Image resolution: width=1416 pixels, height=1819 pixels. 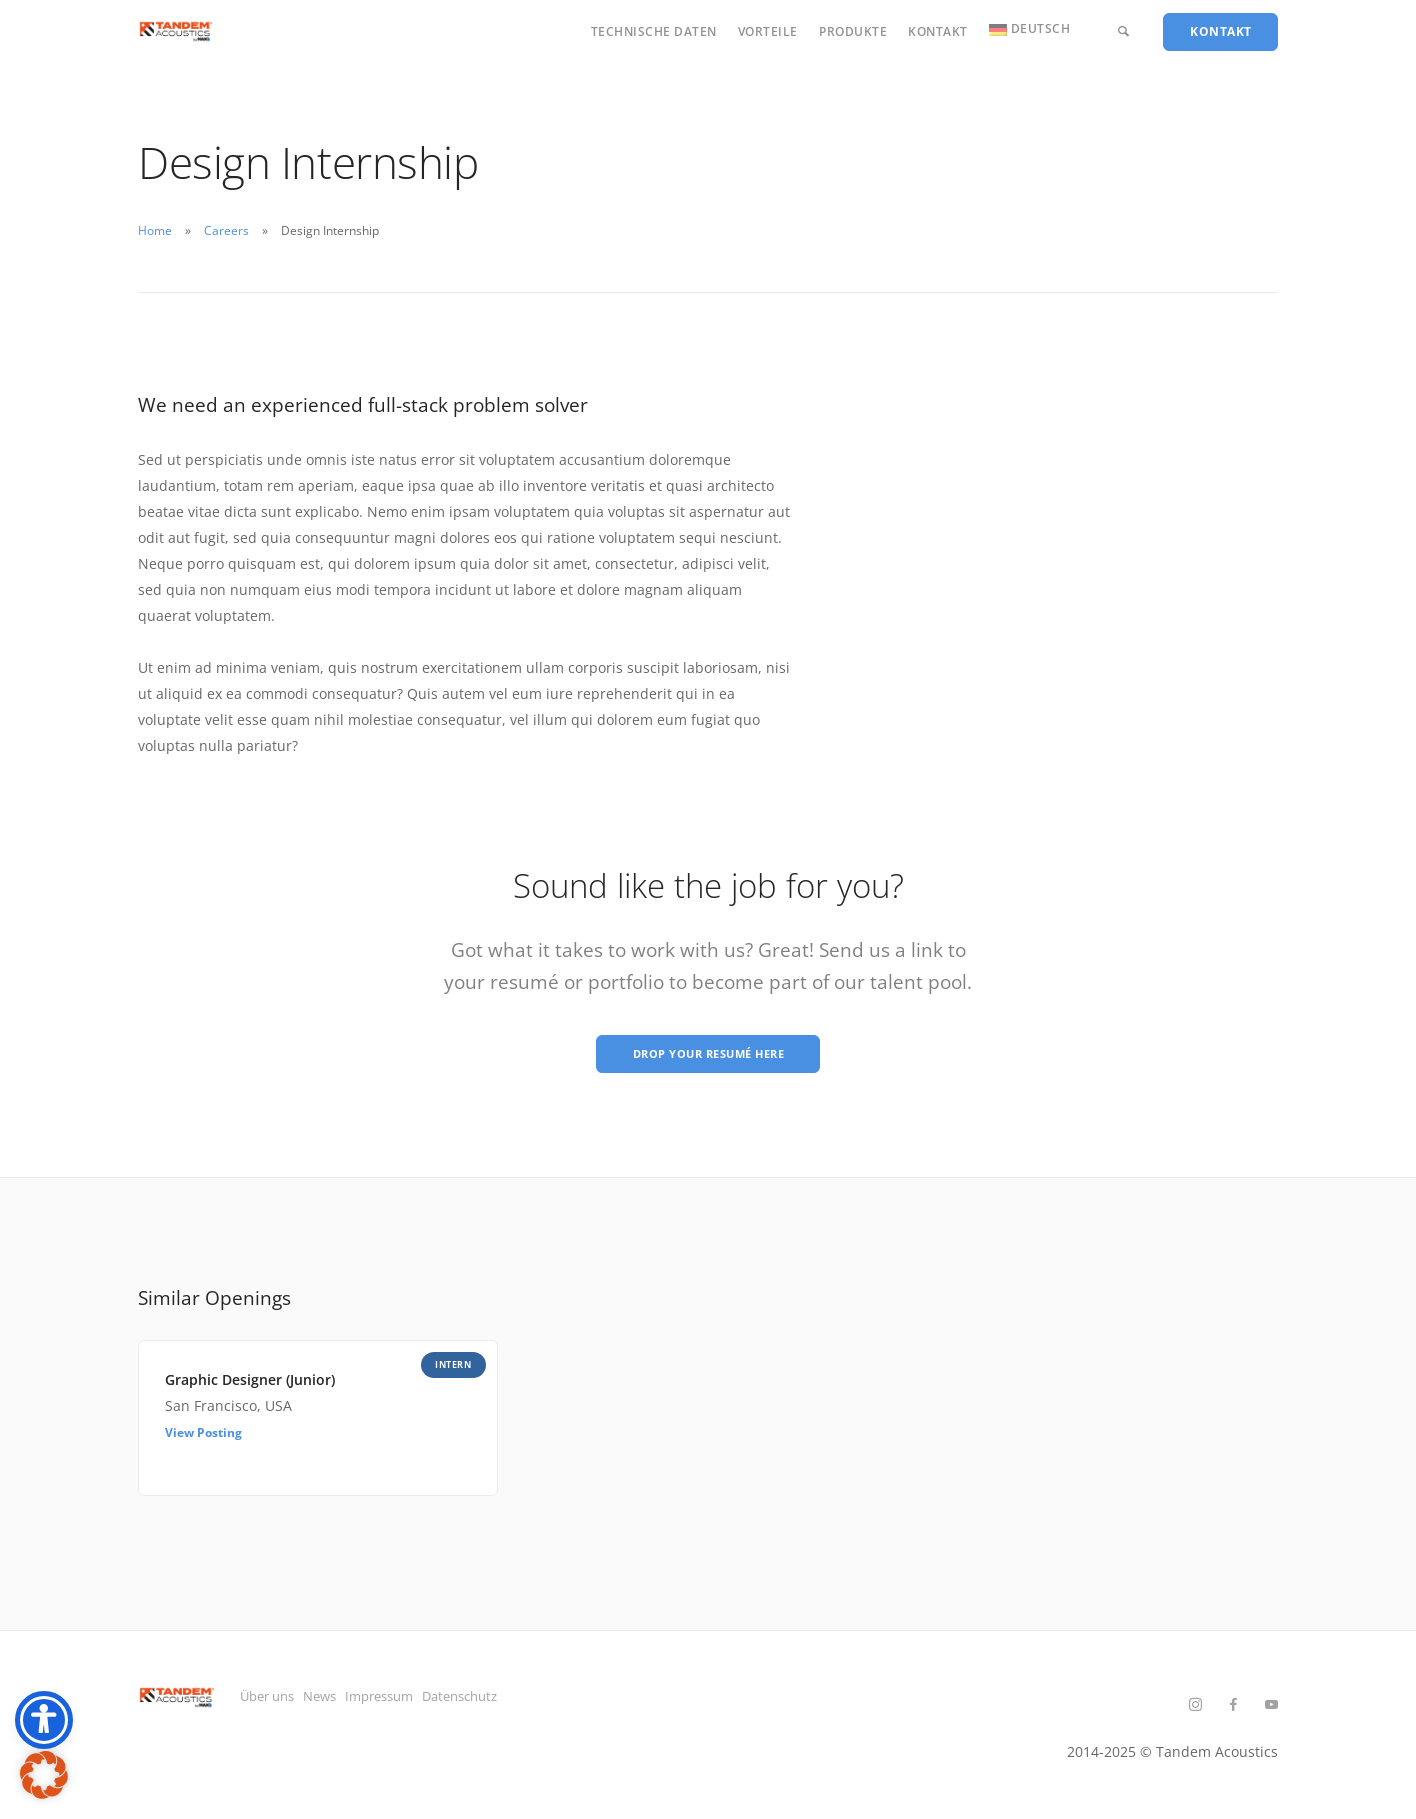 What do you see at coordinates (853, 31) in the screenshot?
I see `Produkte` at bounding box center [853, 31].